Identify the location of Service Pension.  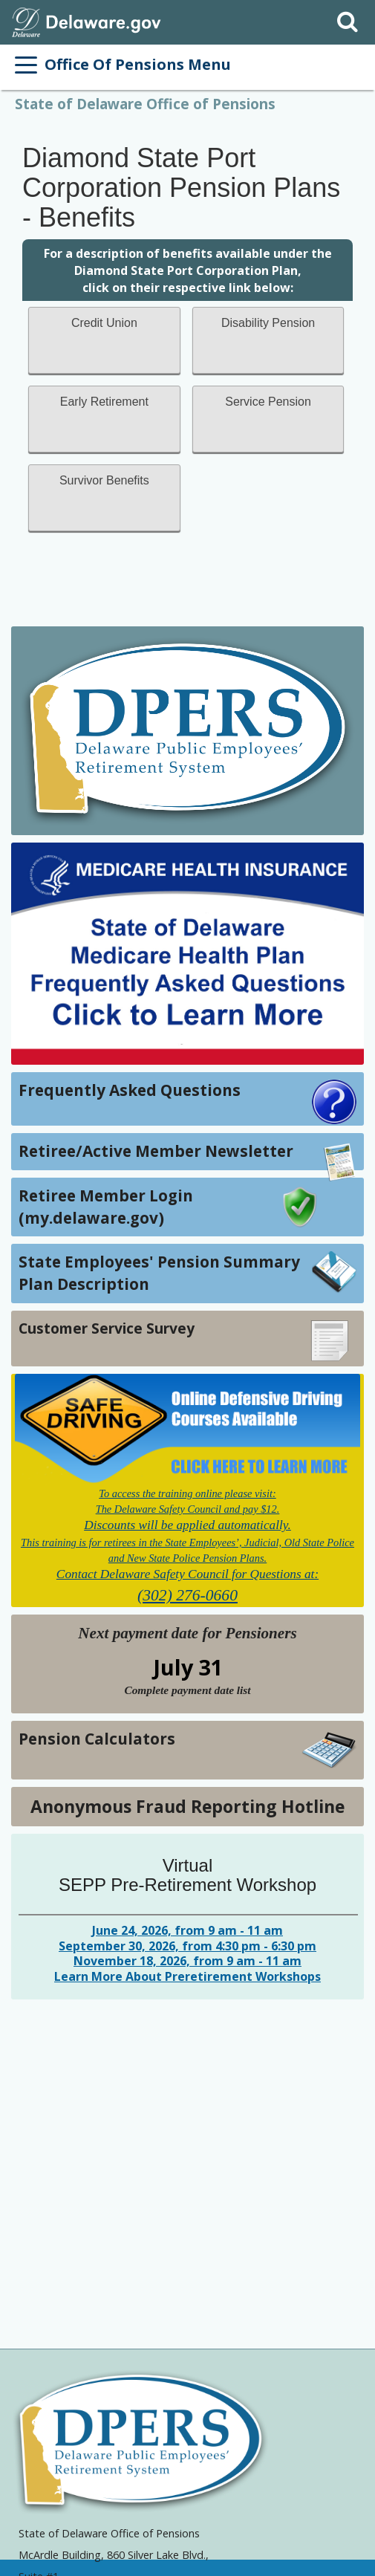
(268, 401).